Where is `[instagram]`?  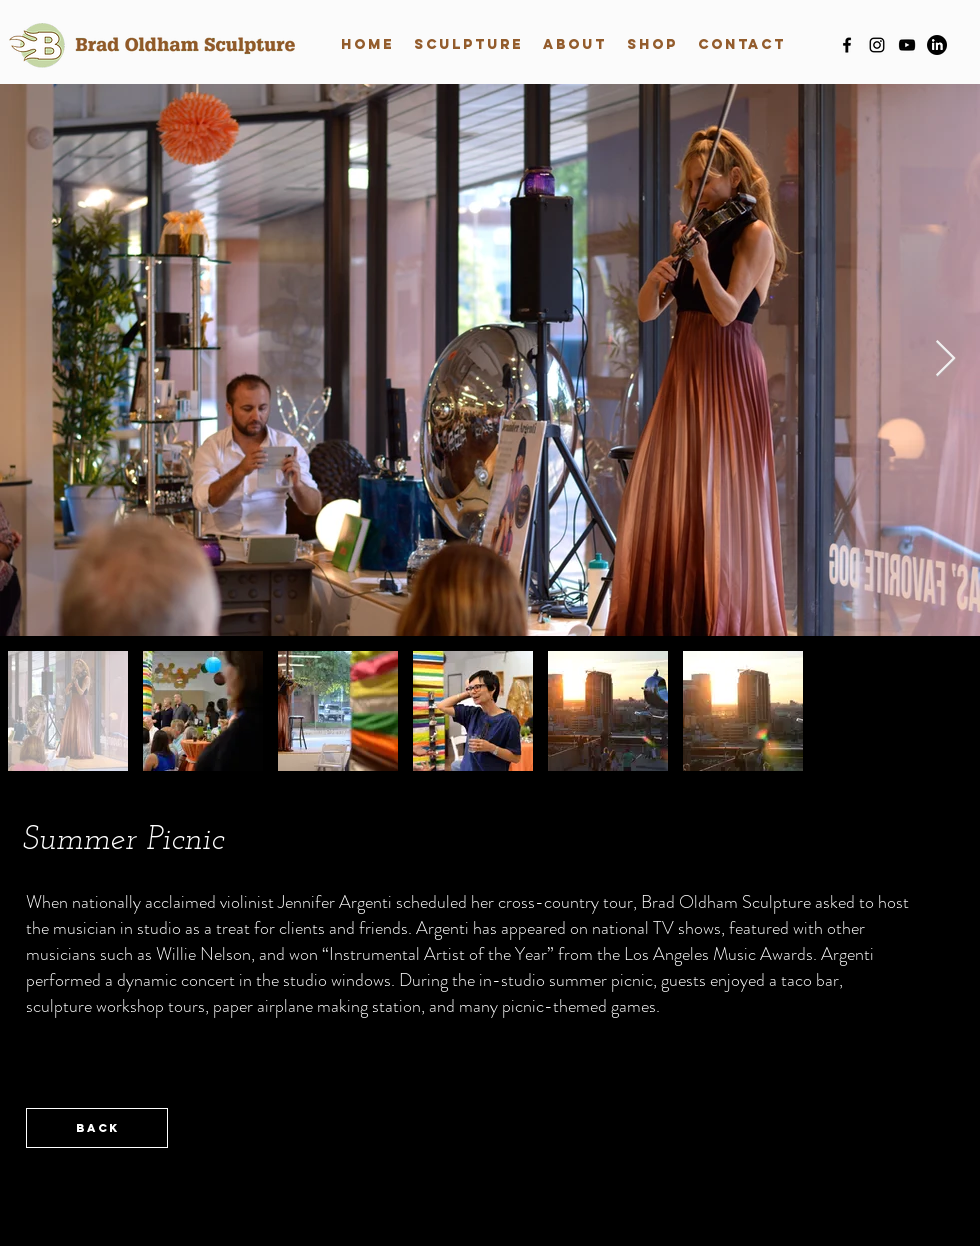
[instagram] is located at coordinates (877, 45).